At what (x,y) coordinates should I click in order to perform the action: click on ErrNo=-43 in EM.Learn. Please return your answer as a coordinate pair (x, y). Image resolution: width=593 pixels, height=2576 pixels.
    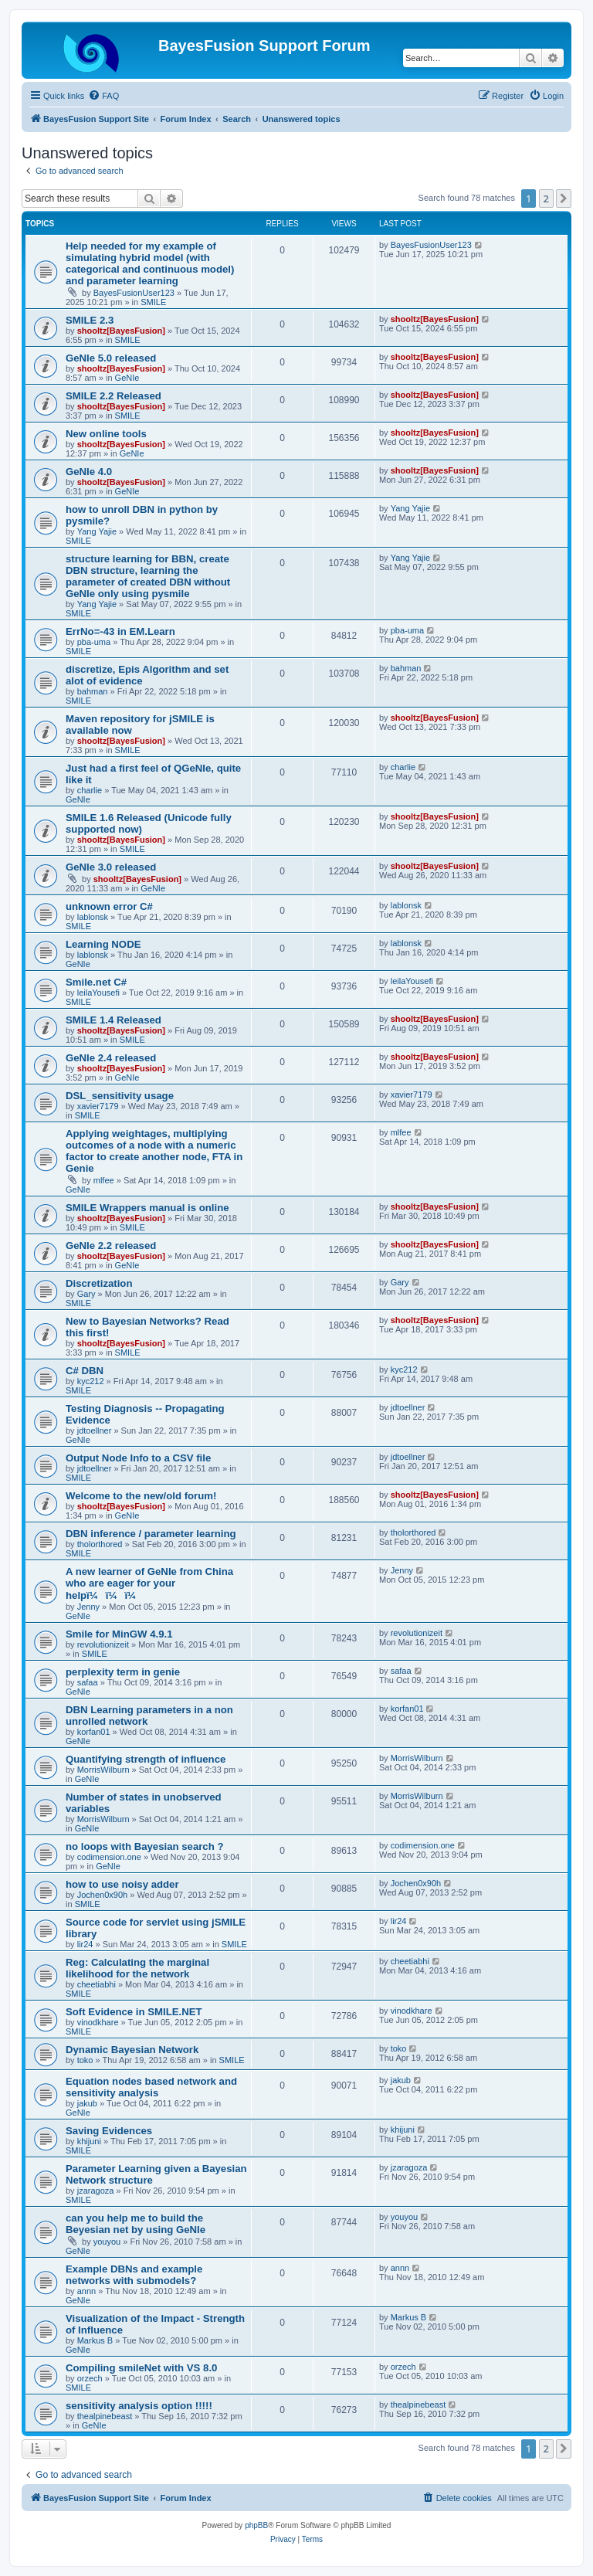
    Looking at the image, I should click on (120, 631).